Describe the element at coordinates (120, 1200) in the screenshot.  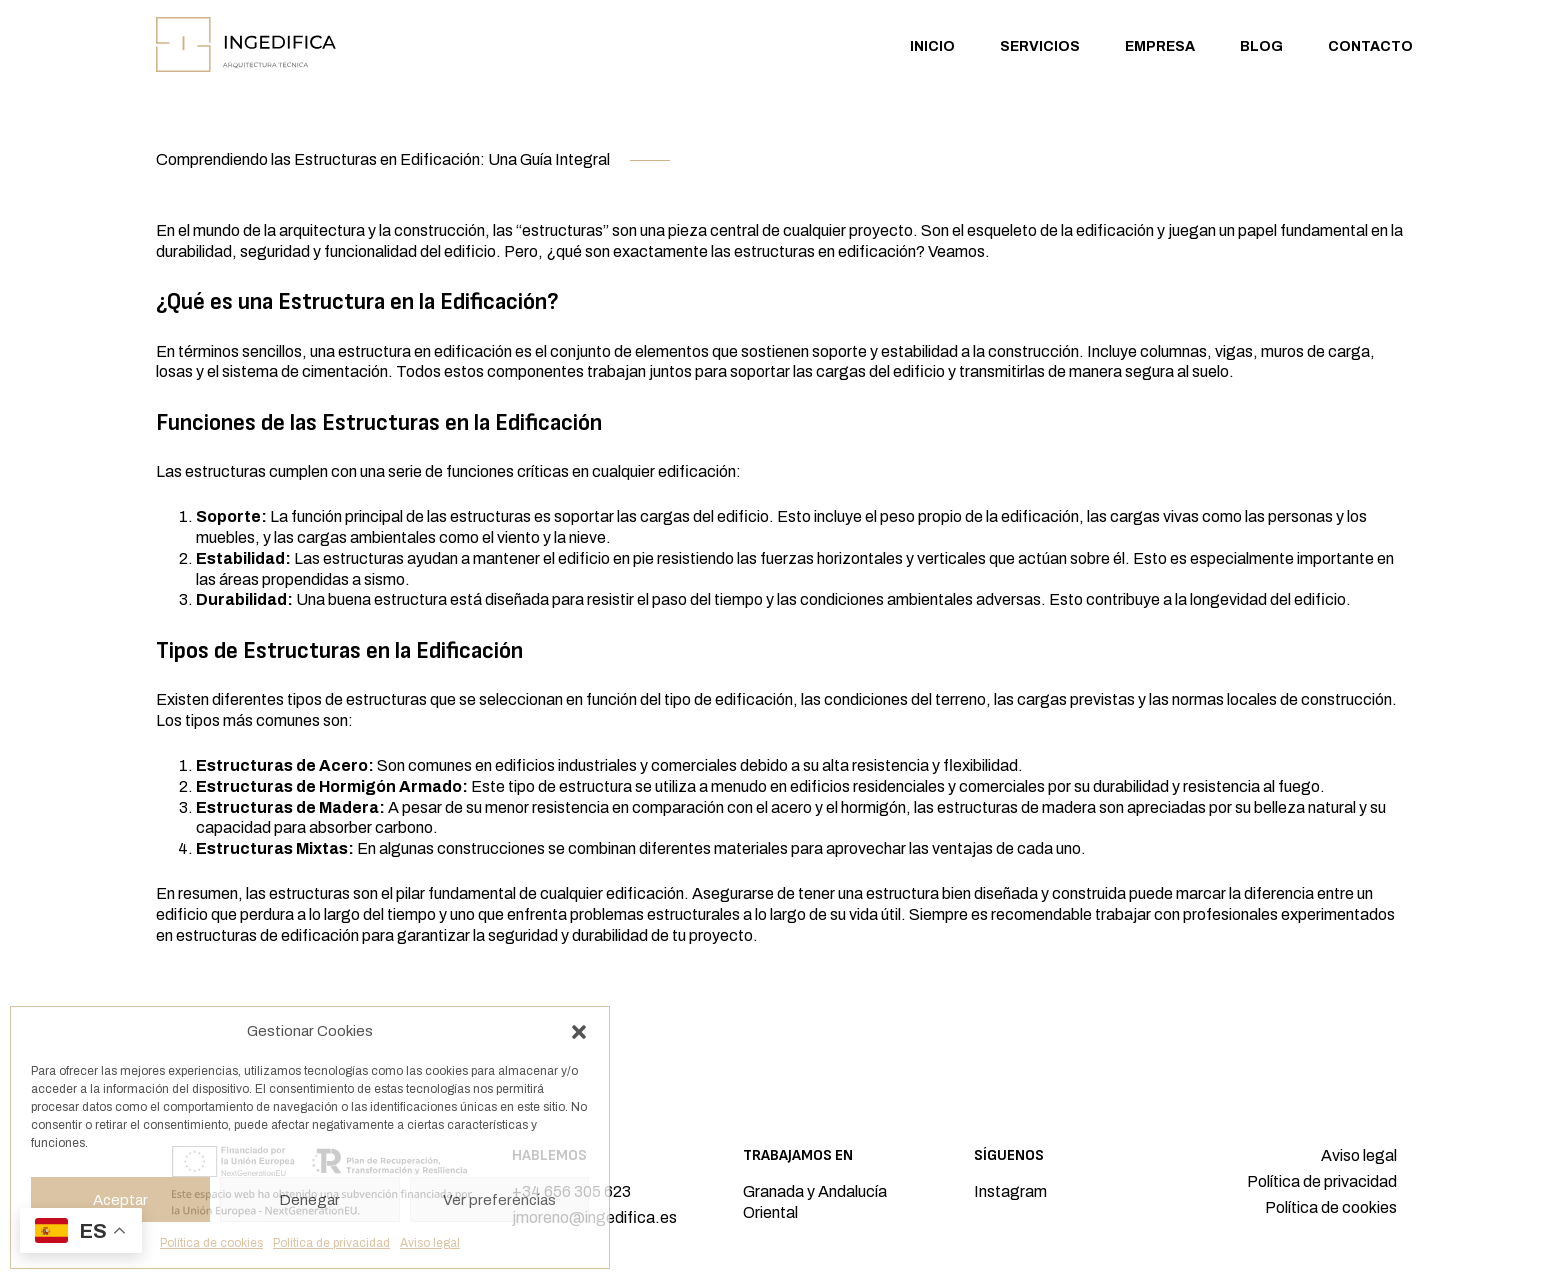
I see `Aceptar` at that location.